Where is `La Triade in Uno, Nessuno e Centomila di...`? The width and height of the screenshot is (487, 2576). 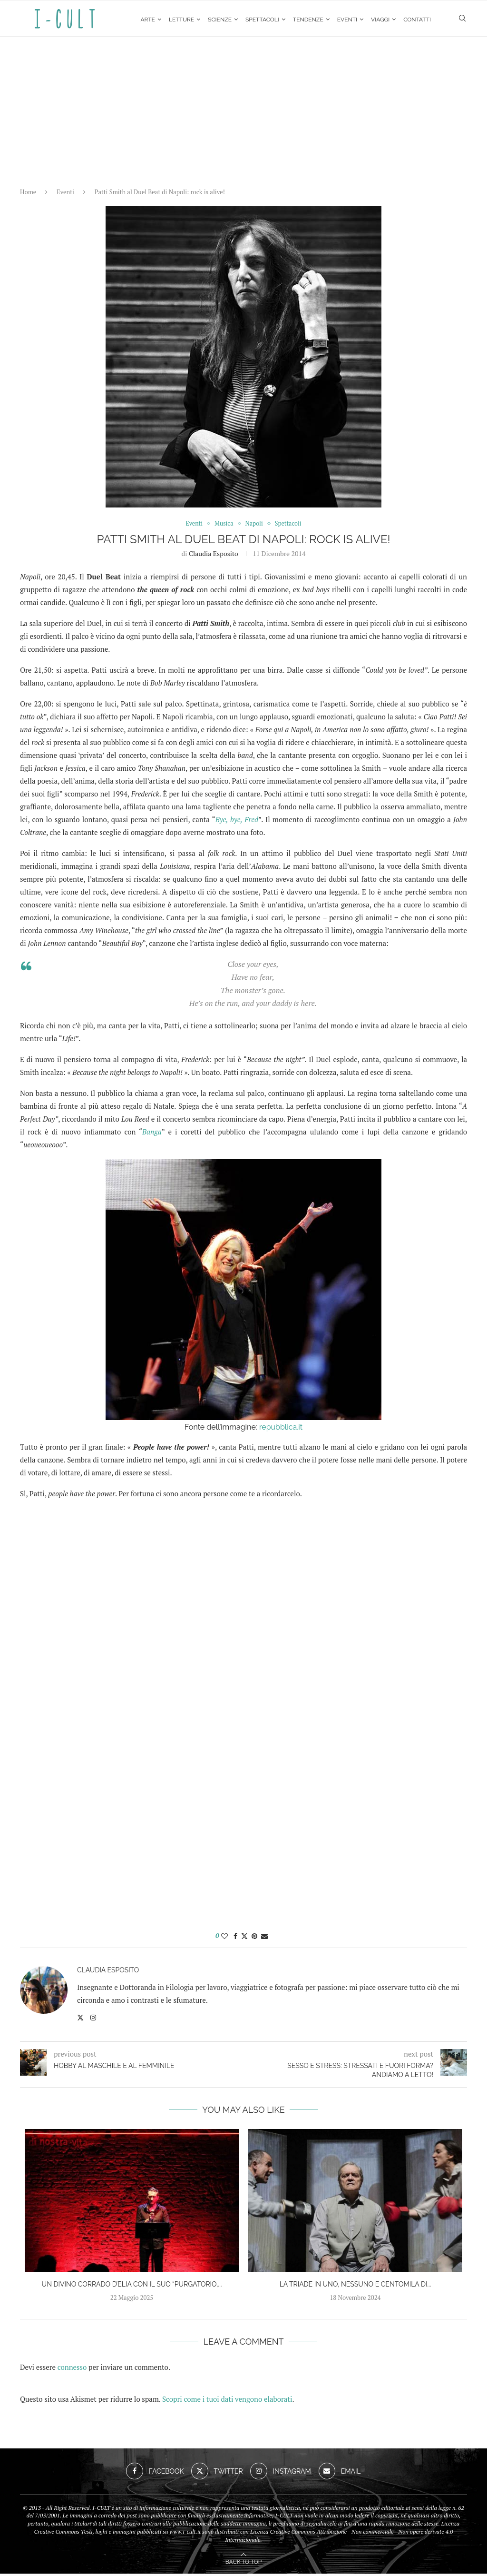 La Triade in Uno, Nessuno e Centomila di... is located at coordinates (355, 2286).